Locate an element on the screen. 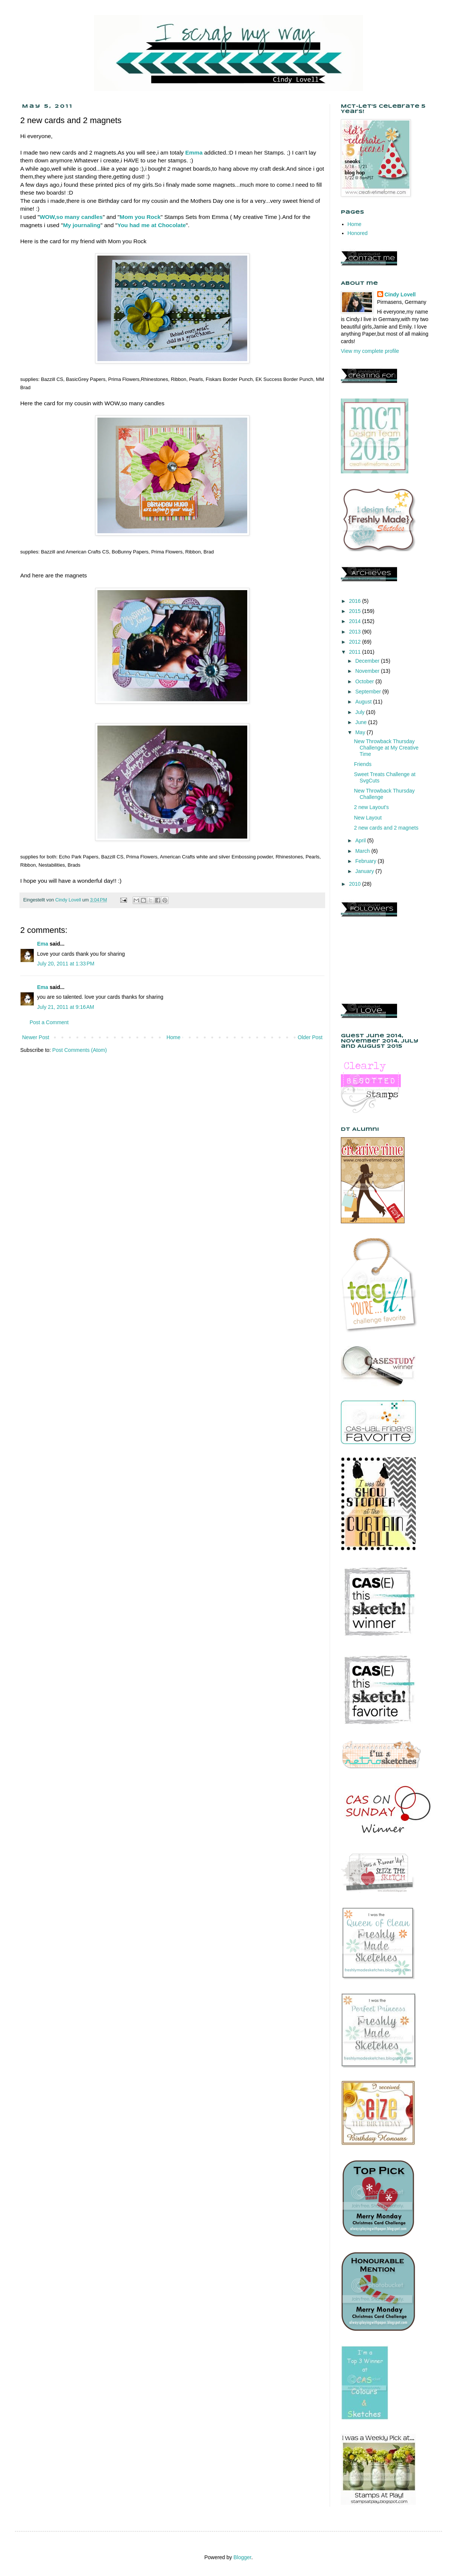 The height and width of the screenshot is (2576, 457). Post a Comment is located at coordinates (49, 1022).